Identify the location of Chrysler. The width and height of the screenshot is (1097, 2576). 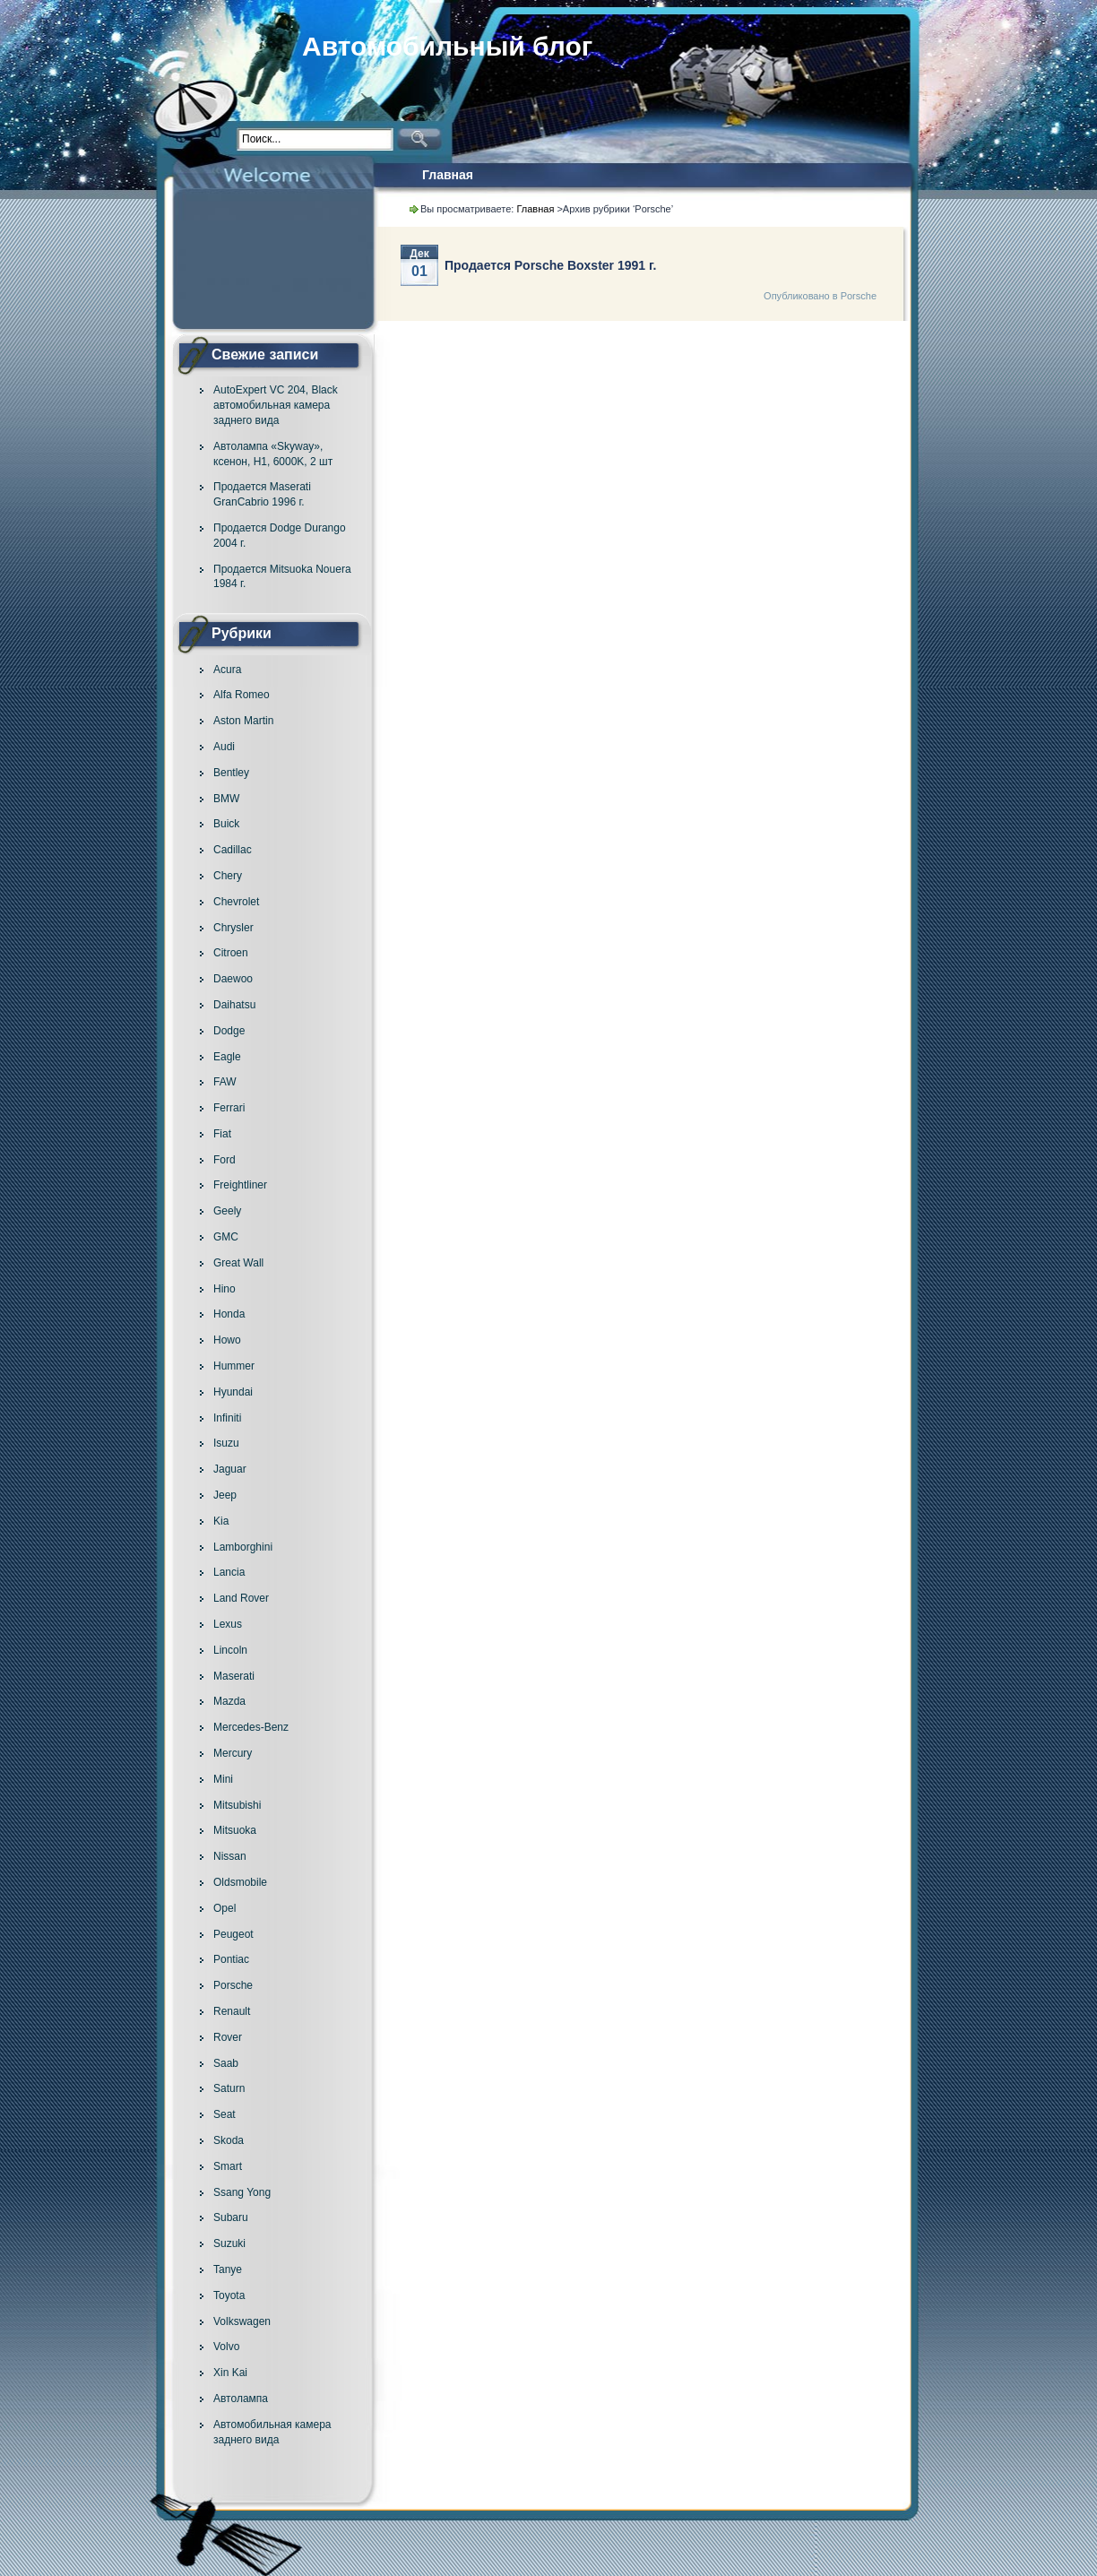
(233, 927).